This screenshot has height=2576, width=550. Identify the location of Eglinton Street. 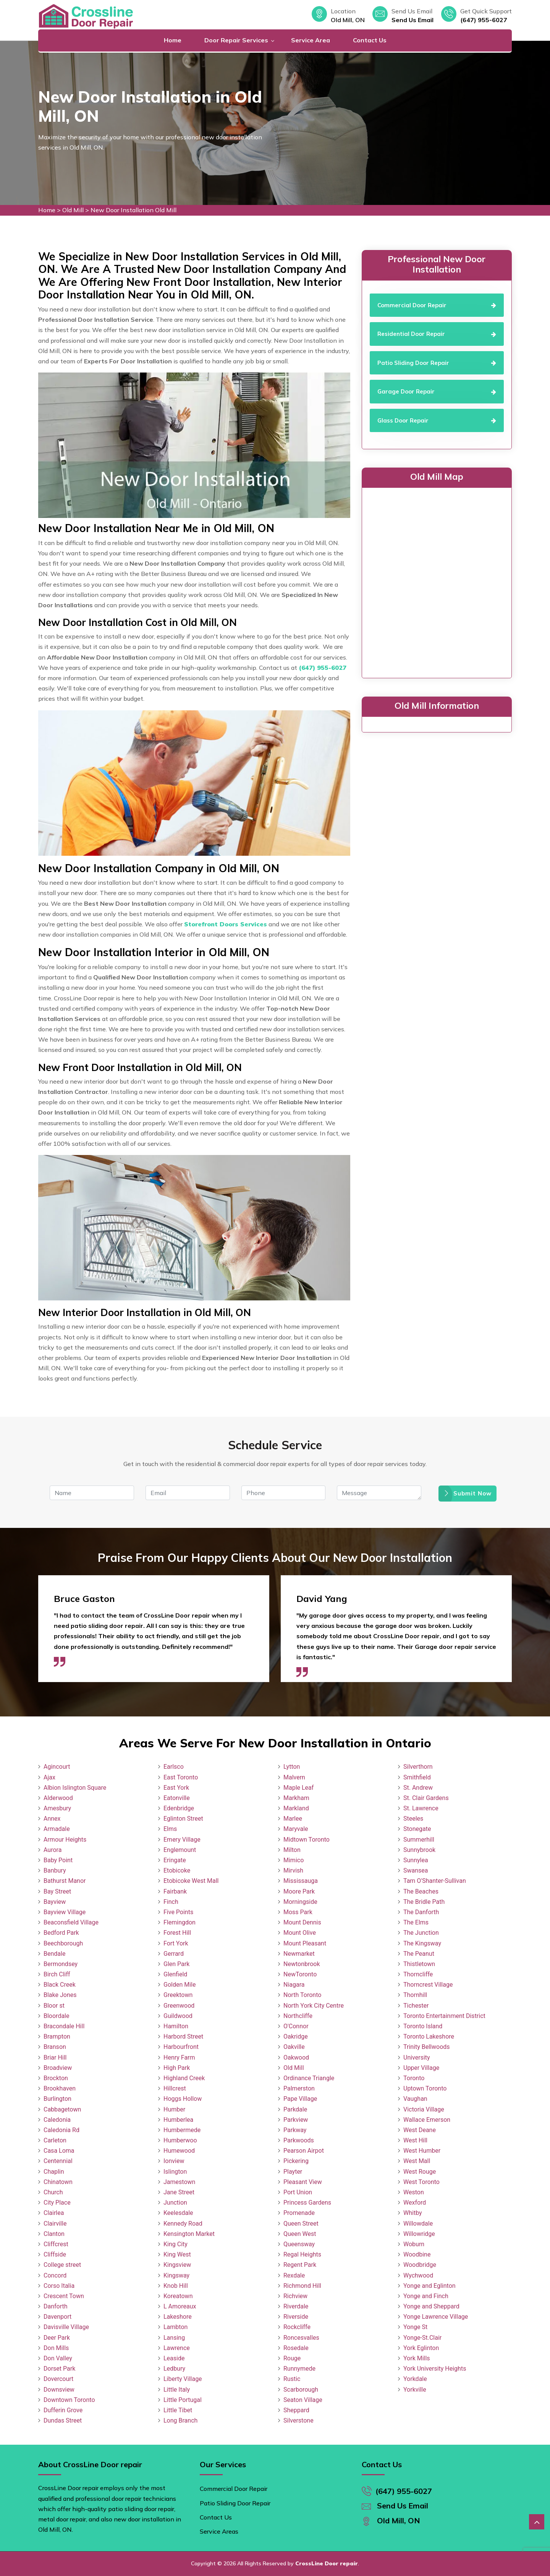
(183, 1818).